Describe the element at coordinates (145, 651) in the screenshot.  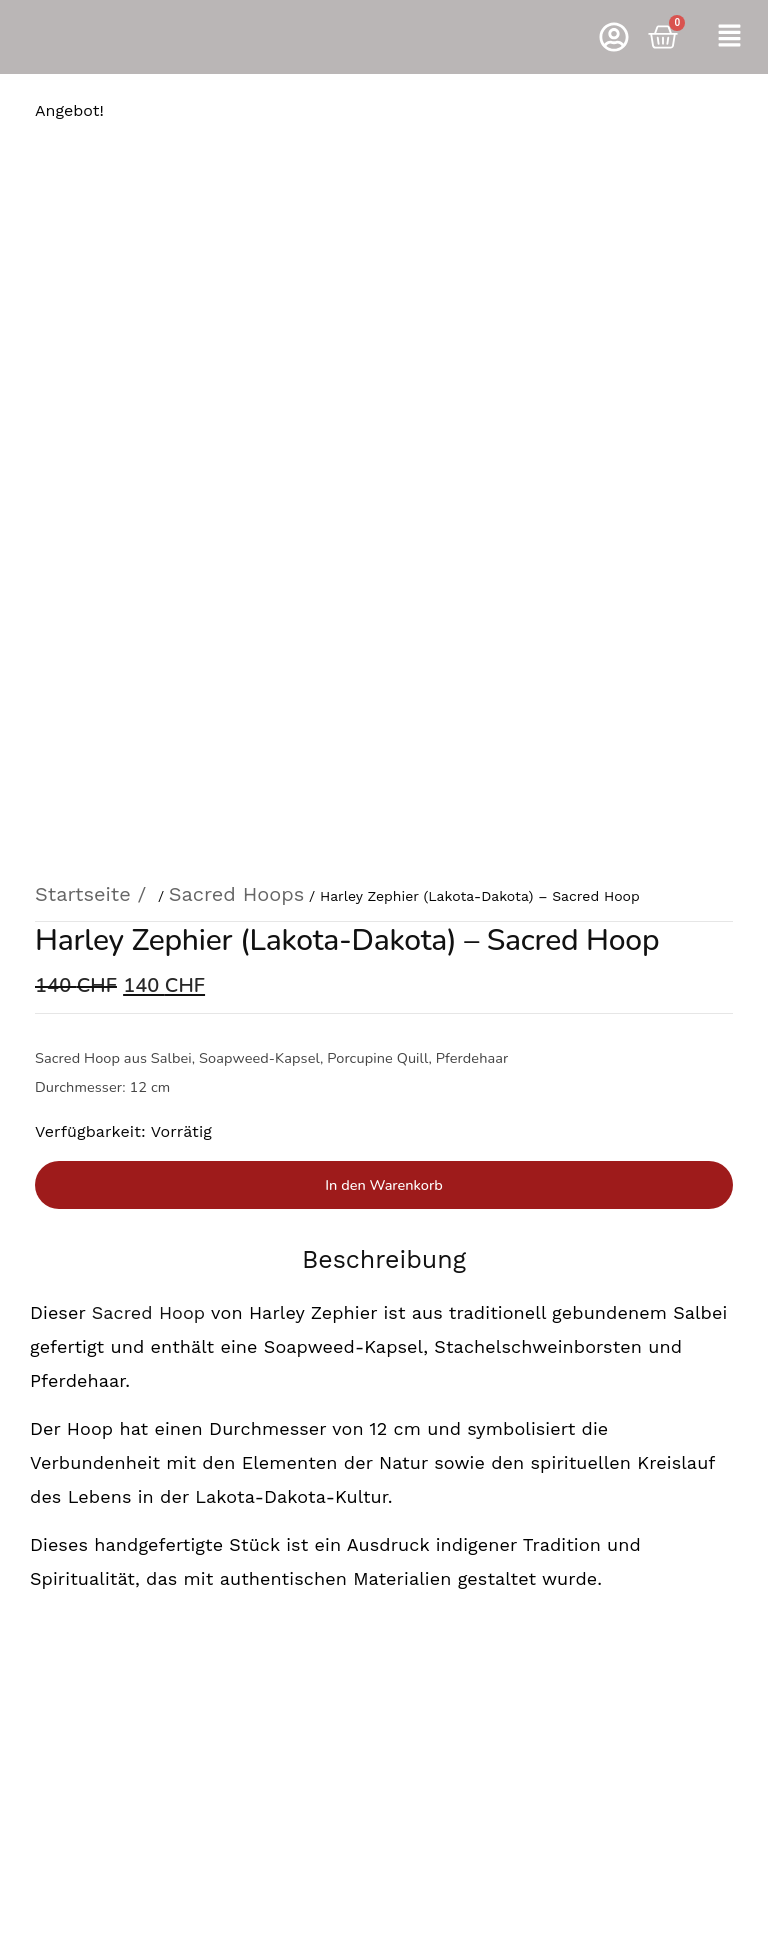
I see `Sacred Hoop` at that location.